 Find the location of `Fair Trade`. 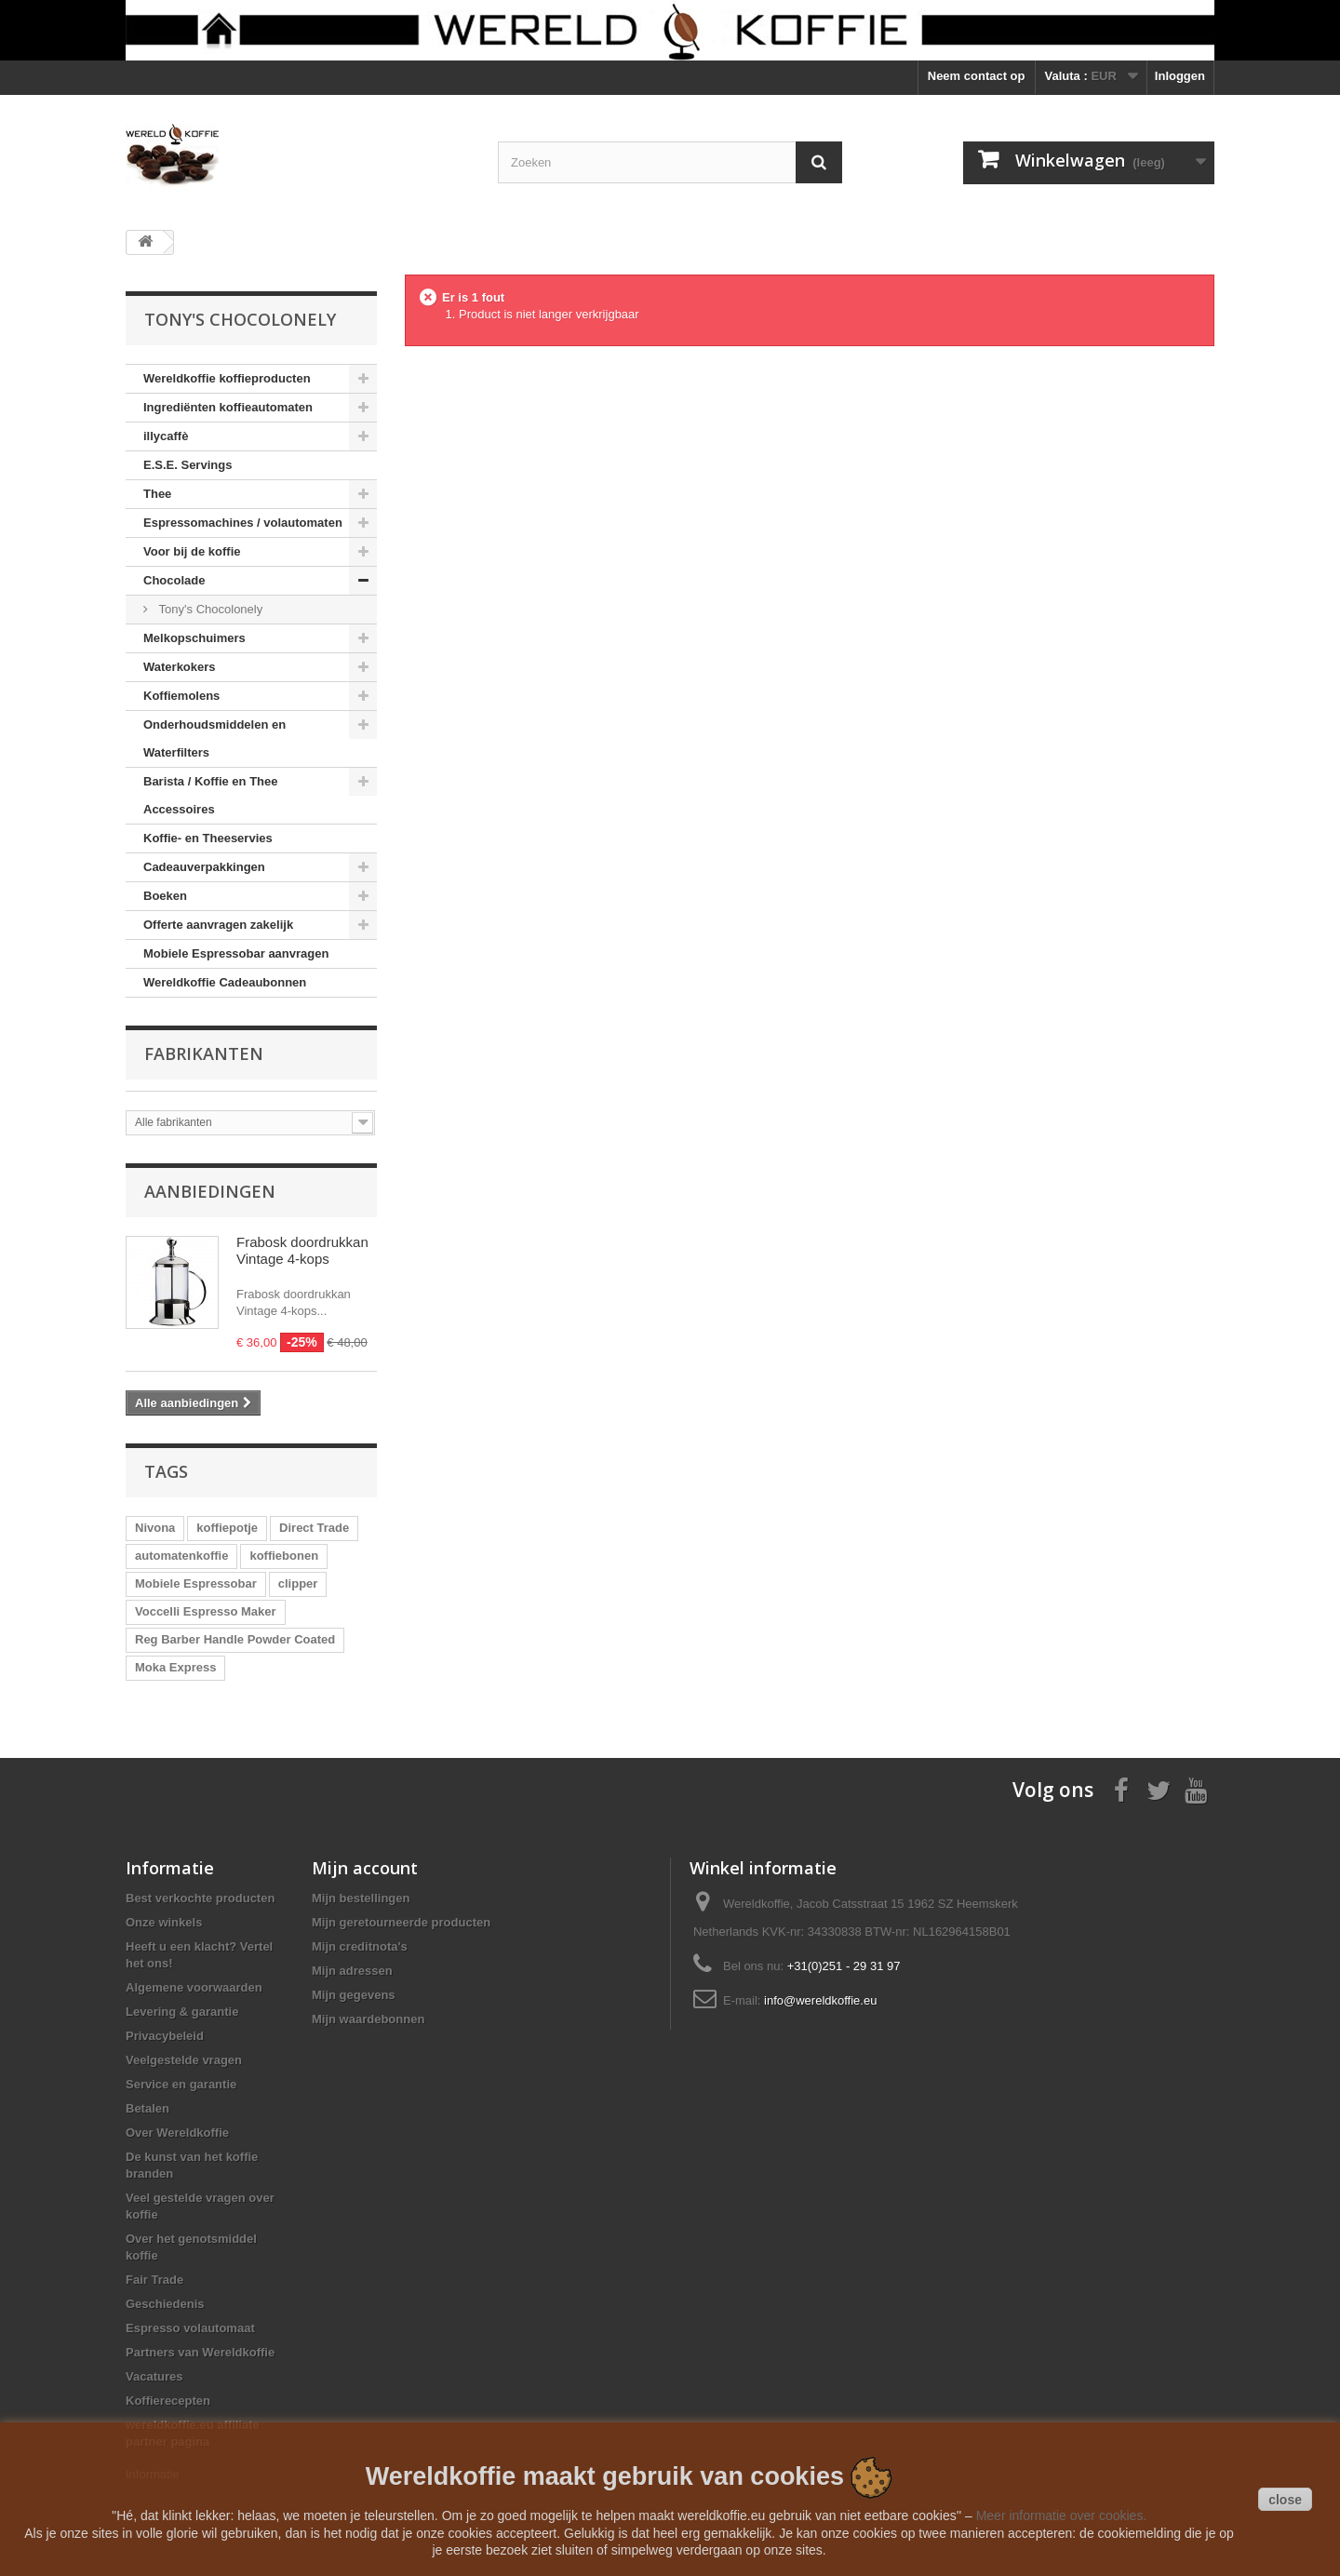

Fair Trade is located at coordinates (154, 2280).